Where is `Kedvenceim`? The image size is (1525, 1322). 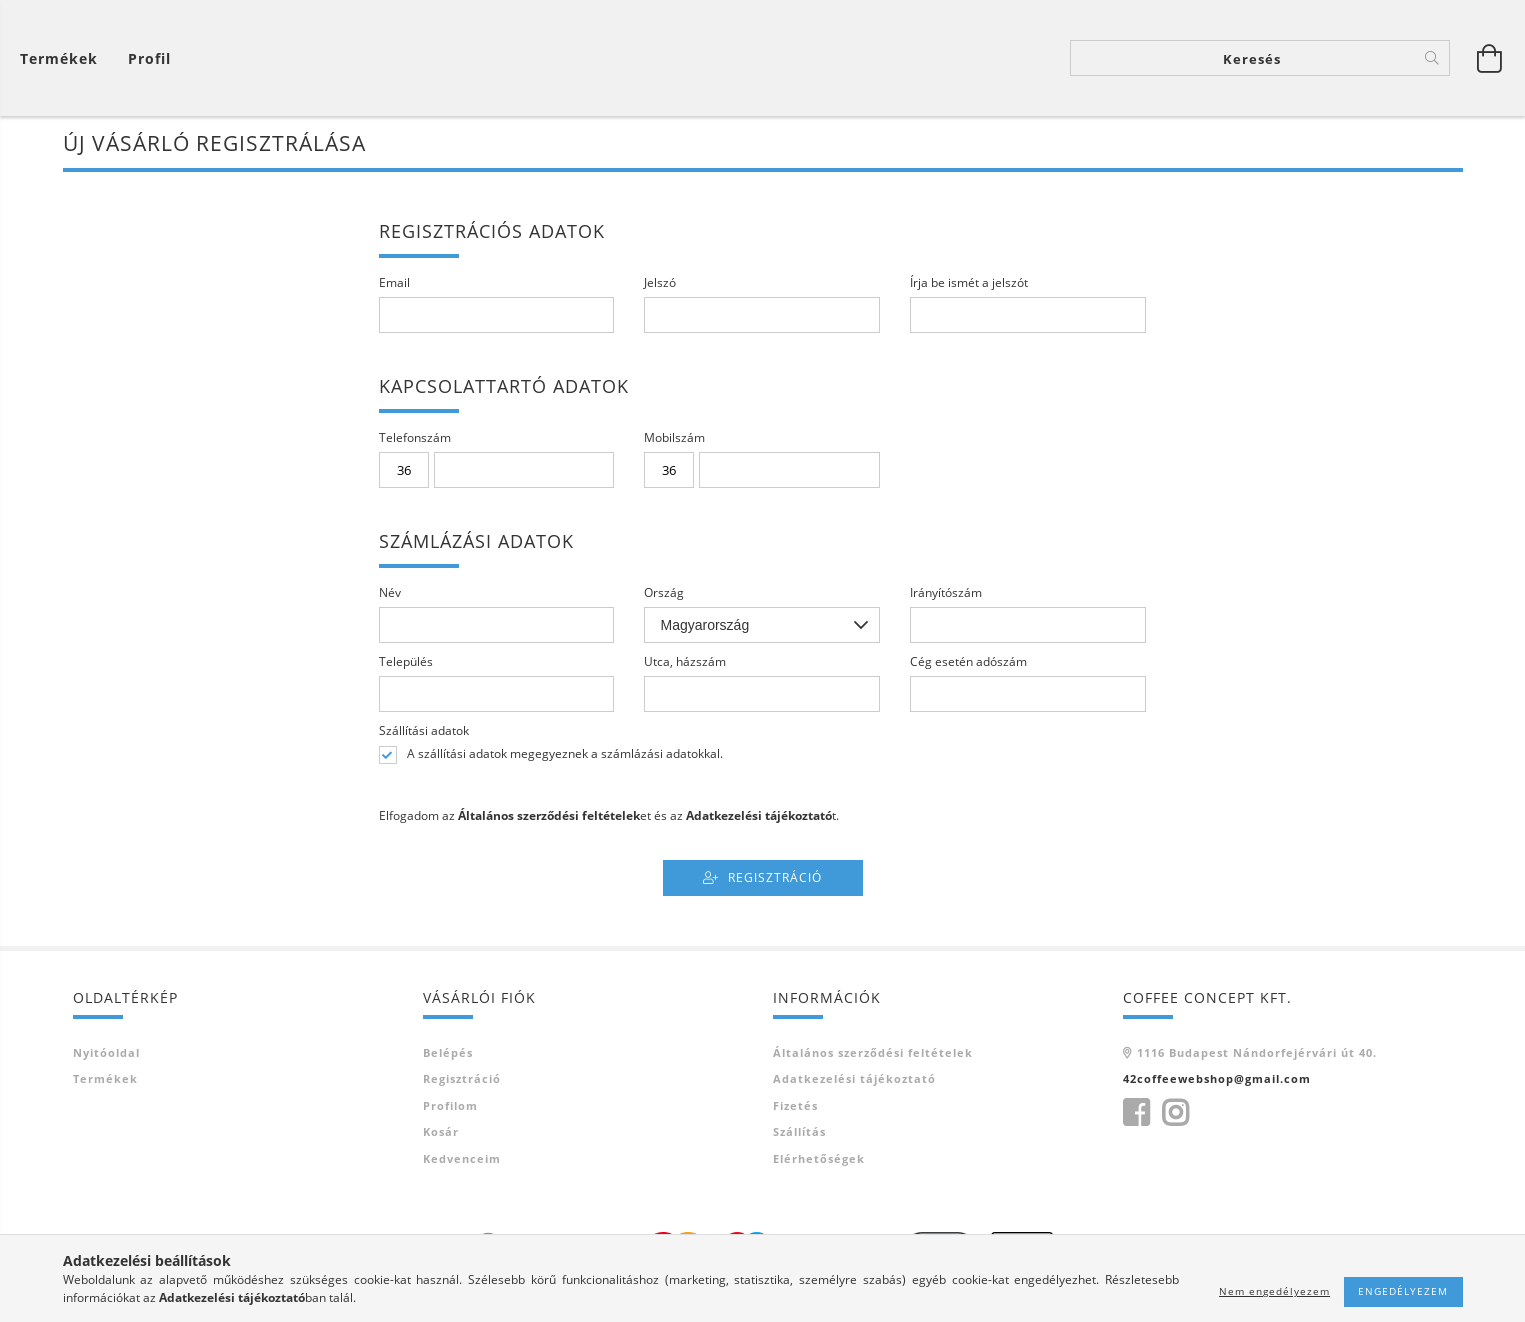
Kedvenceim is located at coordinates (462, 1161).